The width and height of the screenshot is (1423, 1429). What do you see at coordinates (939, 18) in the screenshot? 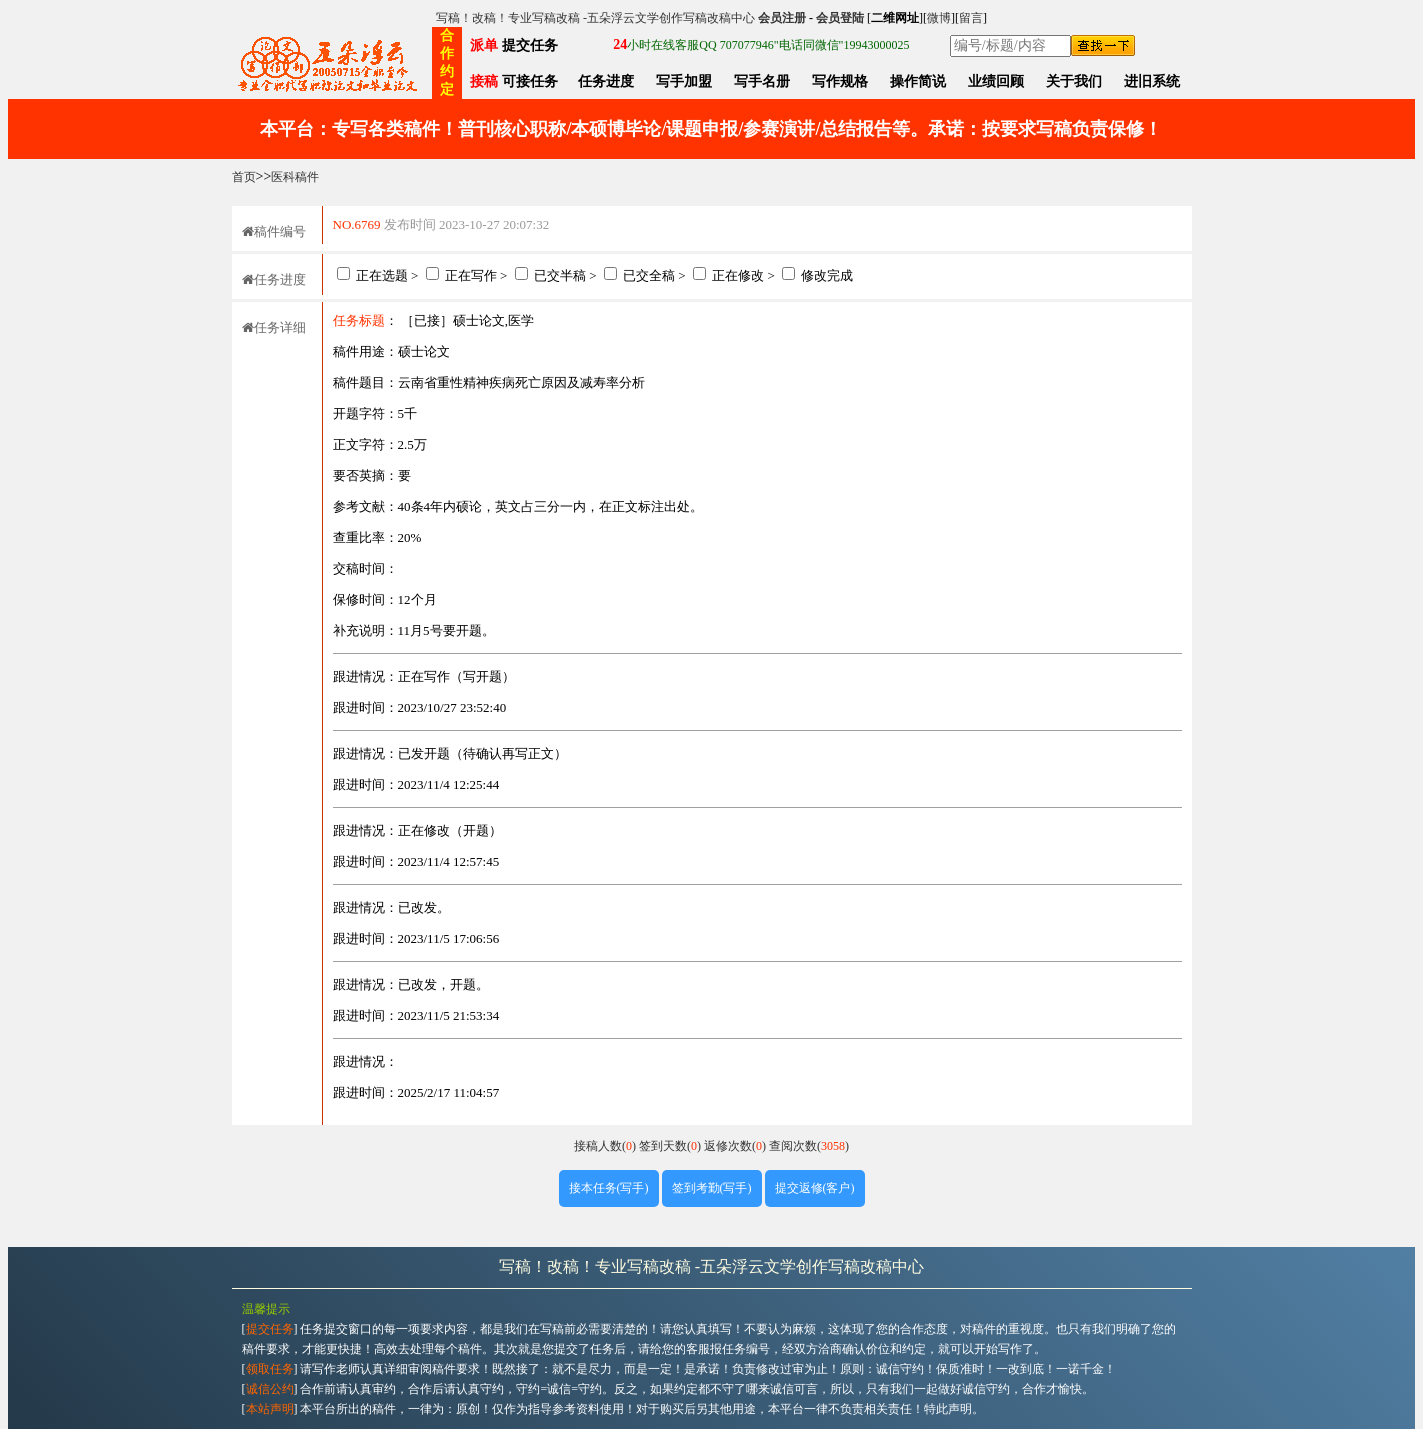
I see `微博` at bounding box center [939, 18].